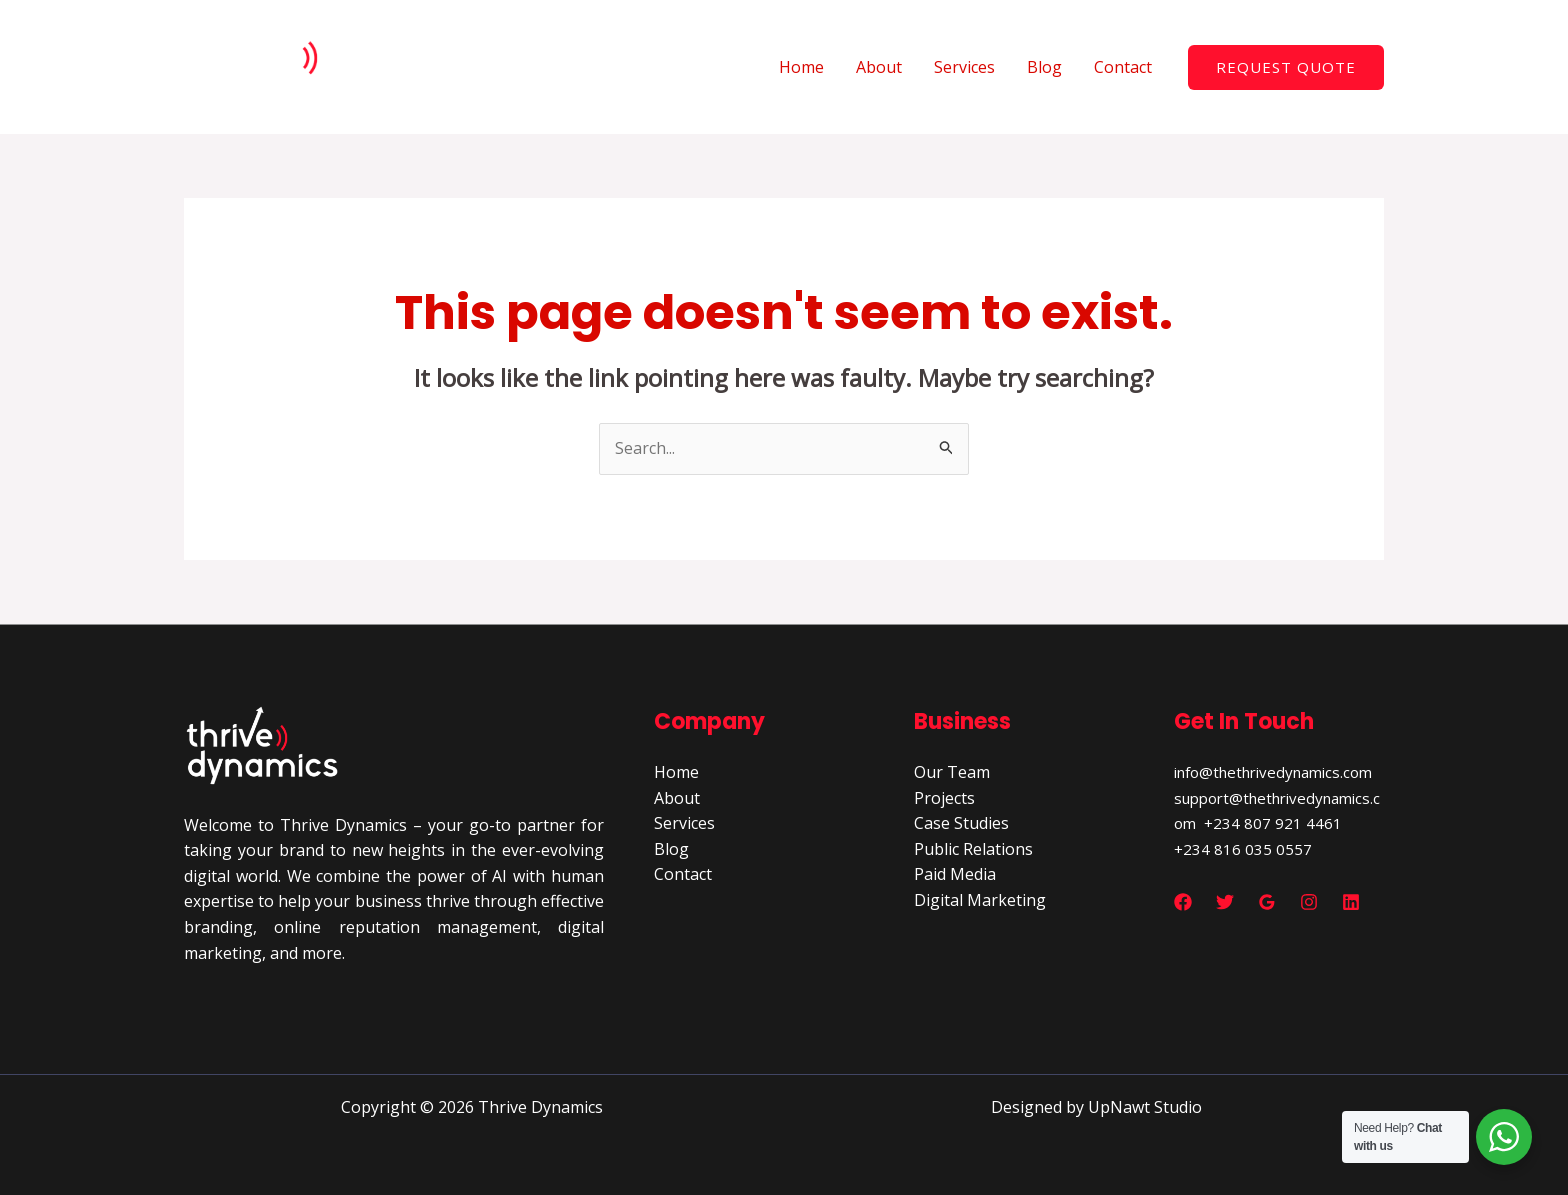 The width and height of the screenshot is (1568, 1195). What do you see at coordinates (1273, 772) in the screenshot?
I see `info@thethrivedynamics.com` at bounding box center [1273, 772].